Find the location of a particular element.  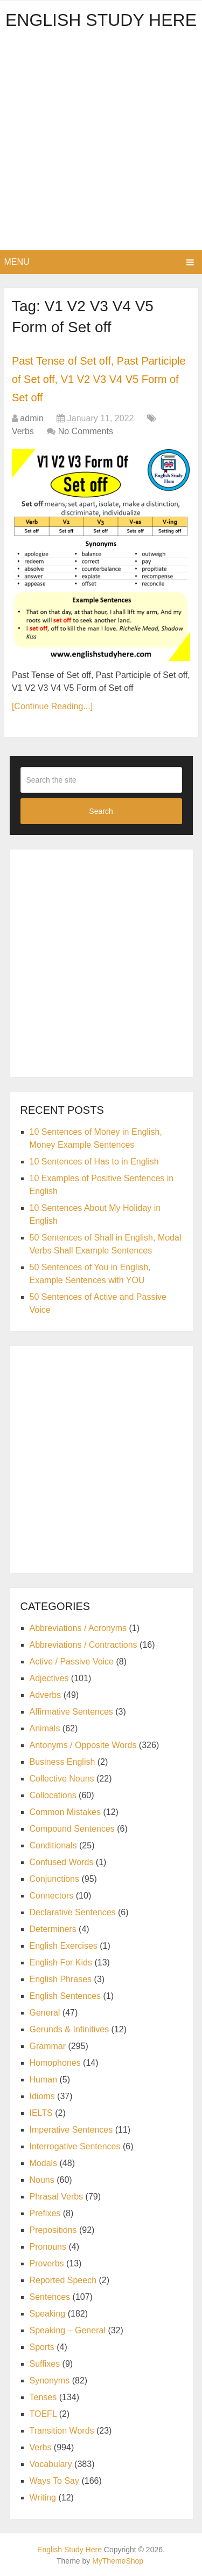

Transition Words is located at coordinates (62, 2430).